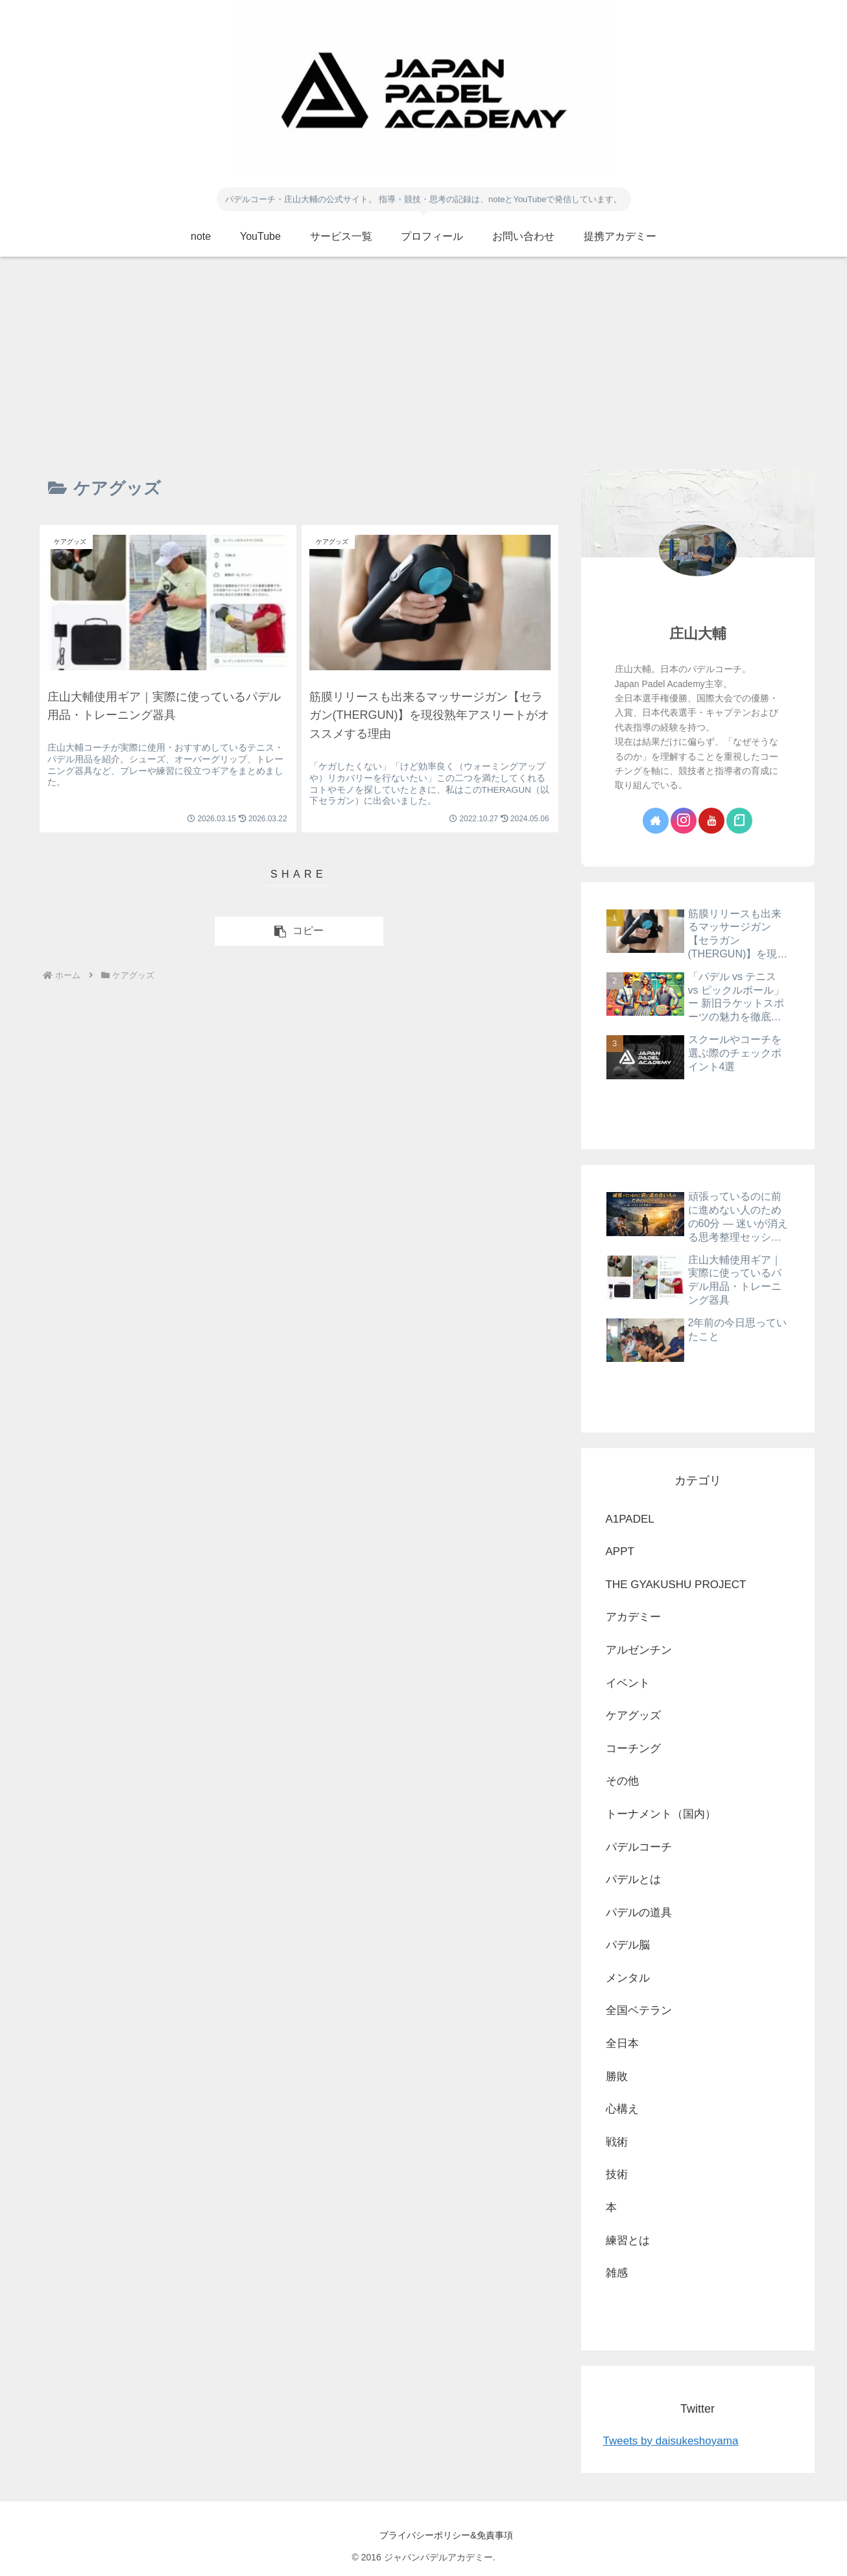 The height and width of the screenshot is (2576, 847). What do you see at coordinates (423, 2535) in the screenshot?
I see `プライバシーポリシー&免責事項` at bounding box center [423, 2535].